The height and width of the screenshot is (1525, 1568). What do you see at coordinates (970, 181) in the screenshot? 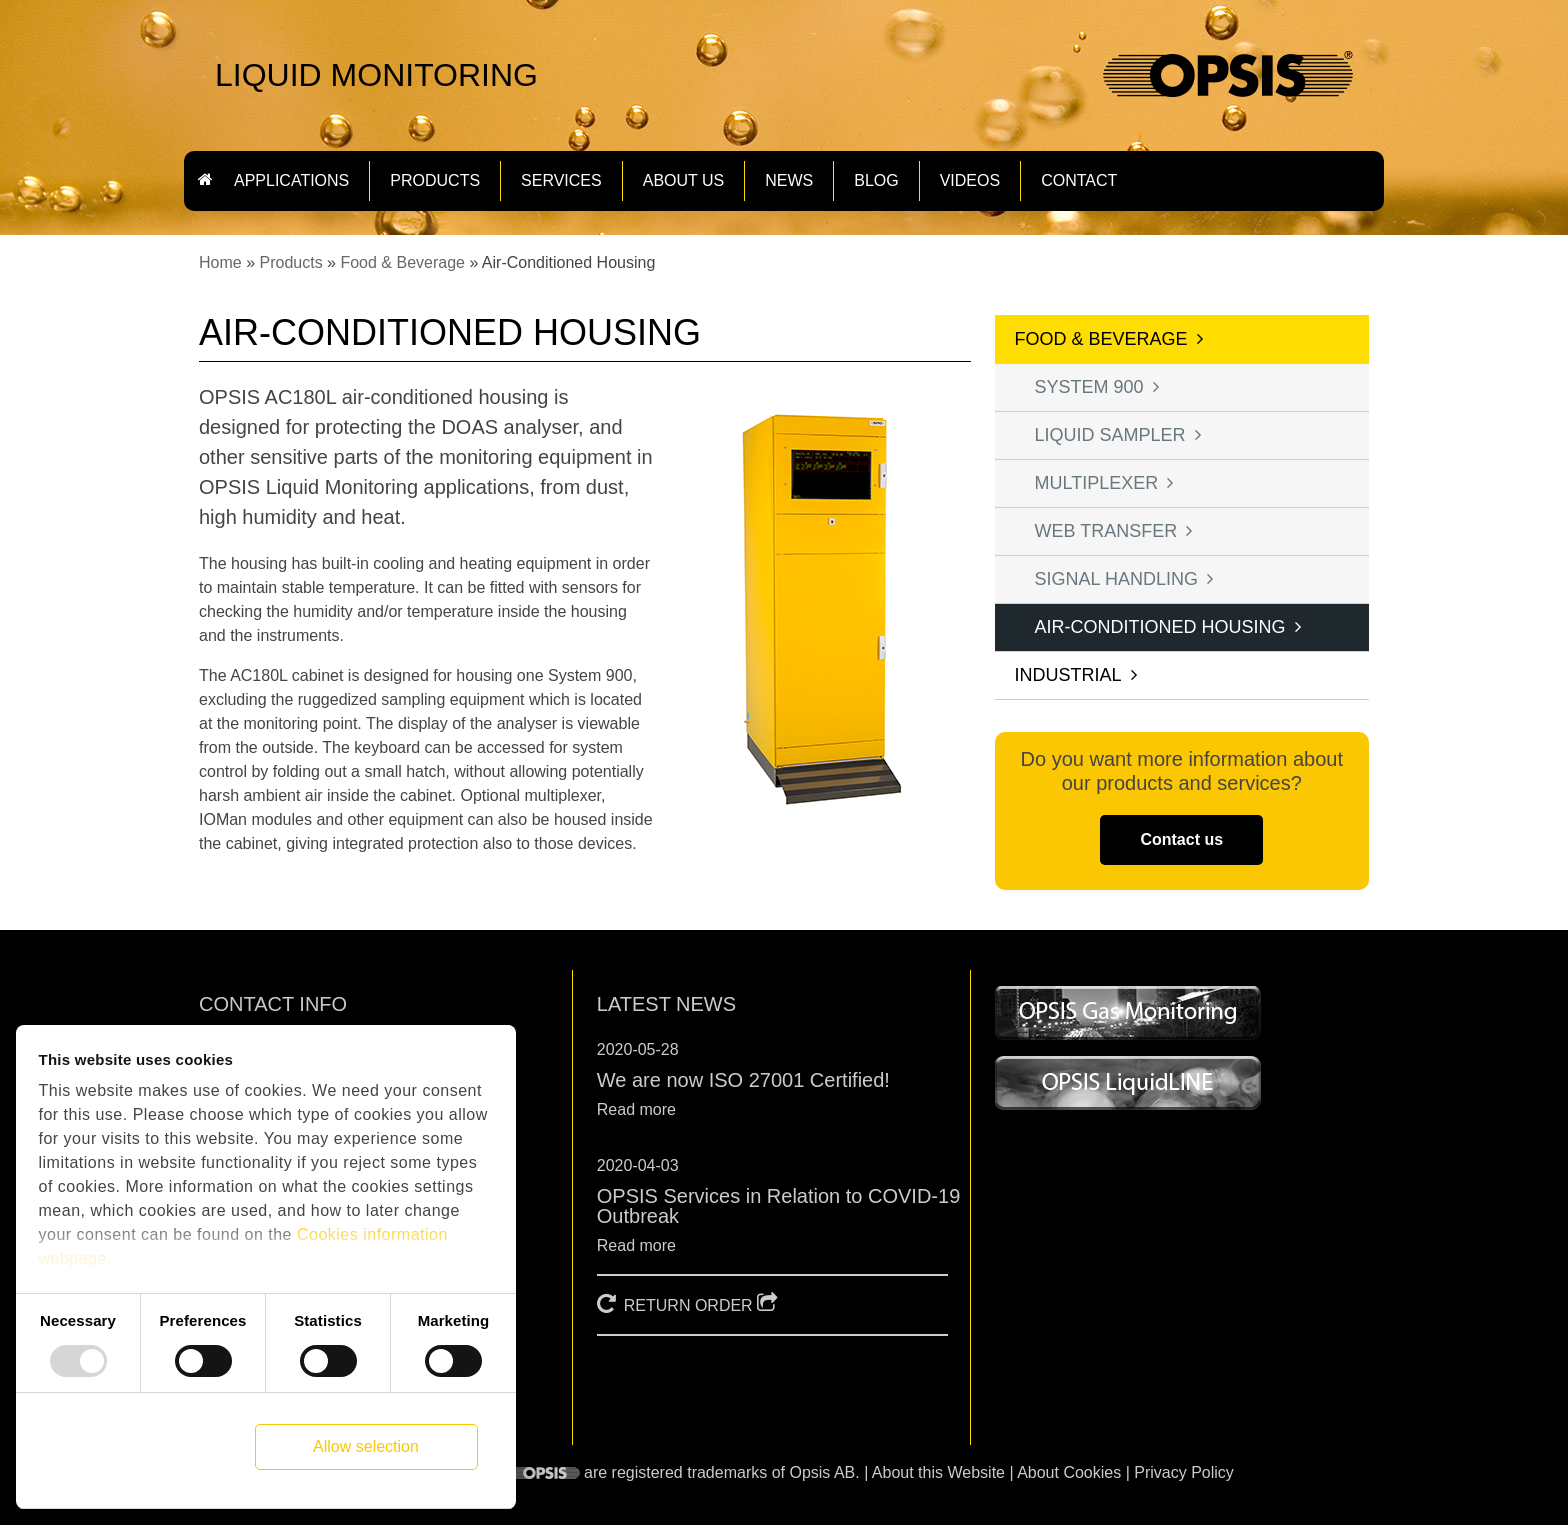
I see `Videos` at bounding box center [970, 181].